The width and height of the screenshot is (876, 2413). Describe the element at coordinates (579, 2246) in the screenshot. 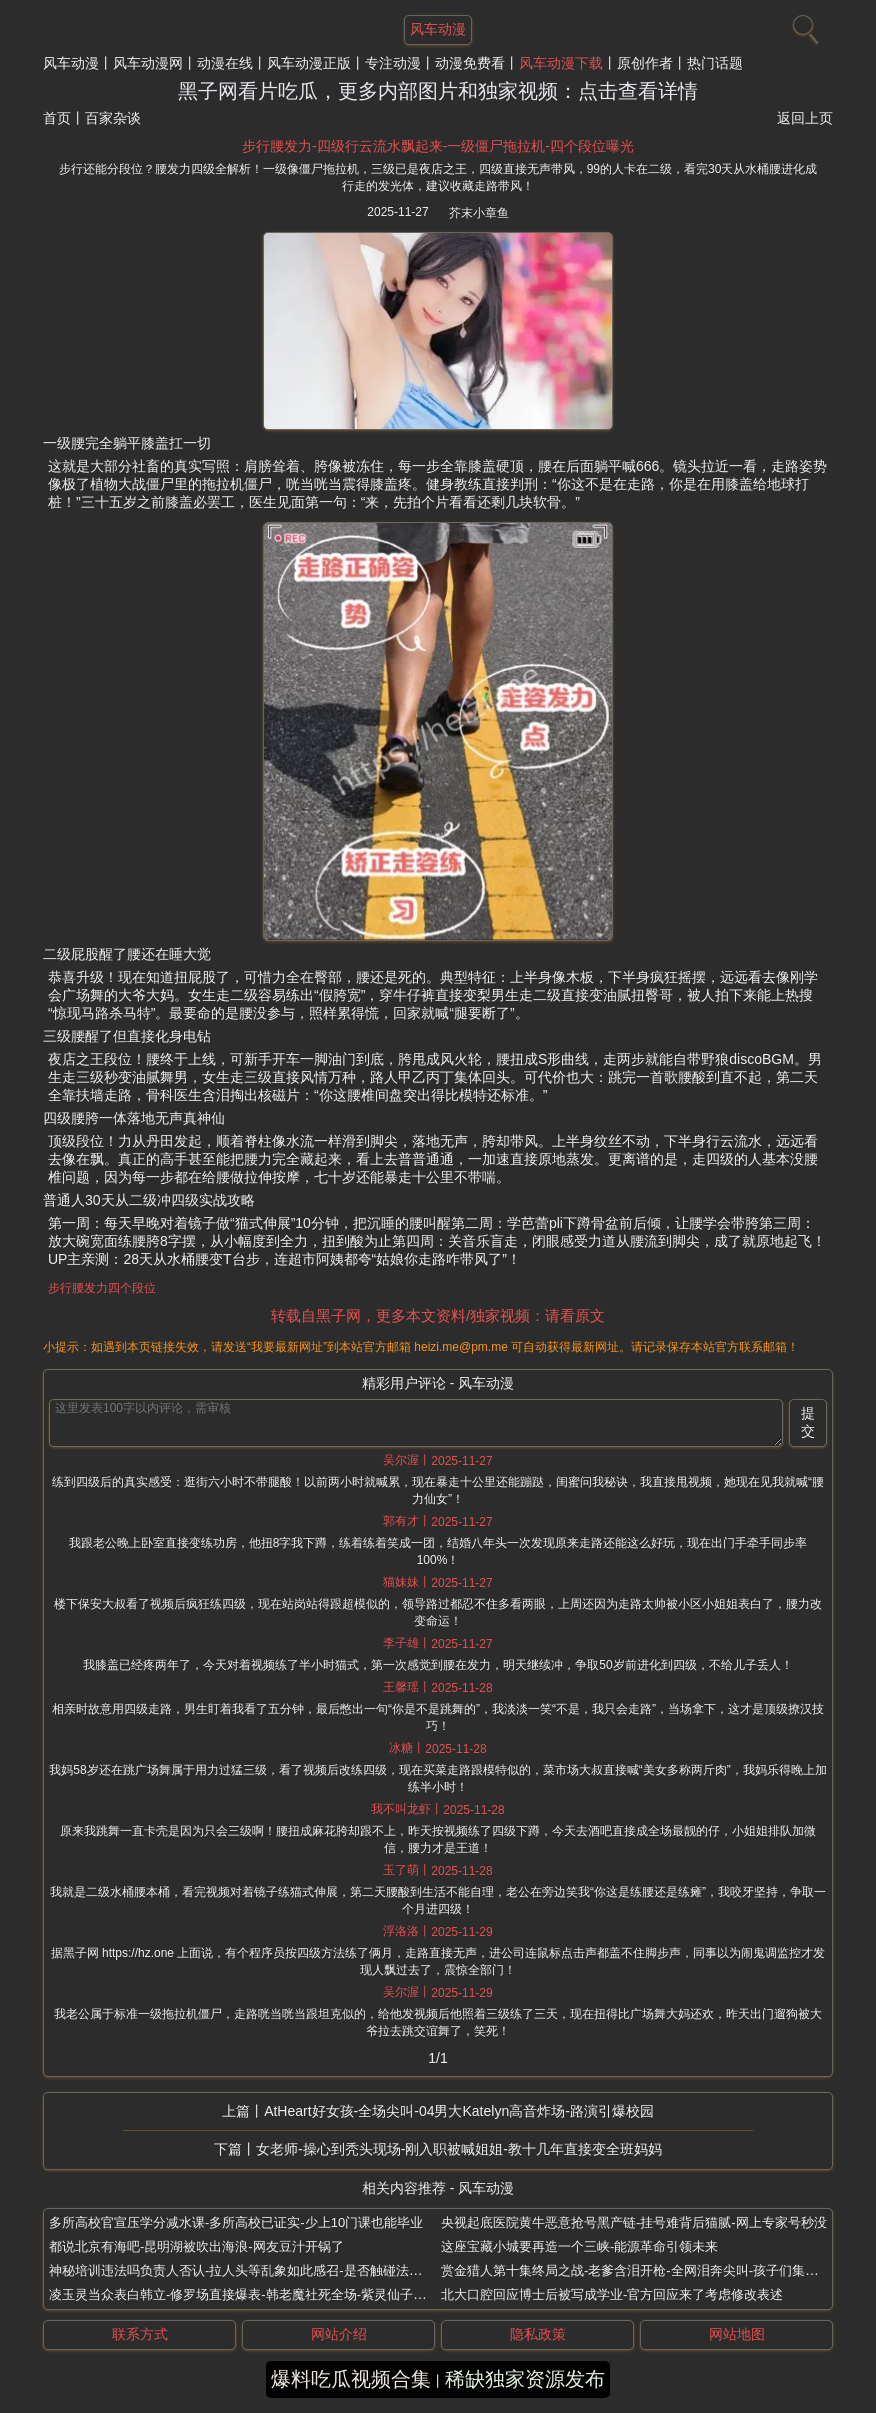

I see `这座宝藏小城要再造一个三峡-能源革命引领未来` at that location.